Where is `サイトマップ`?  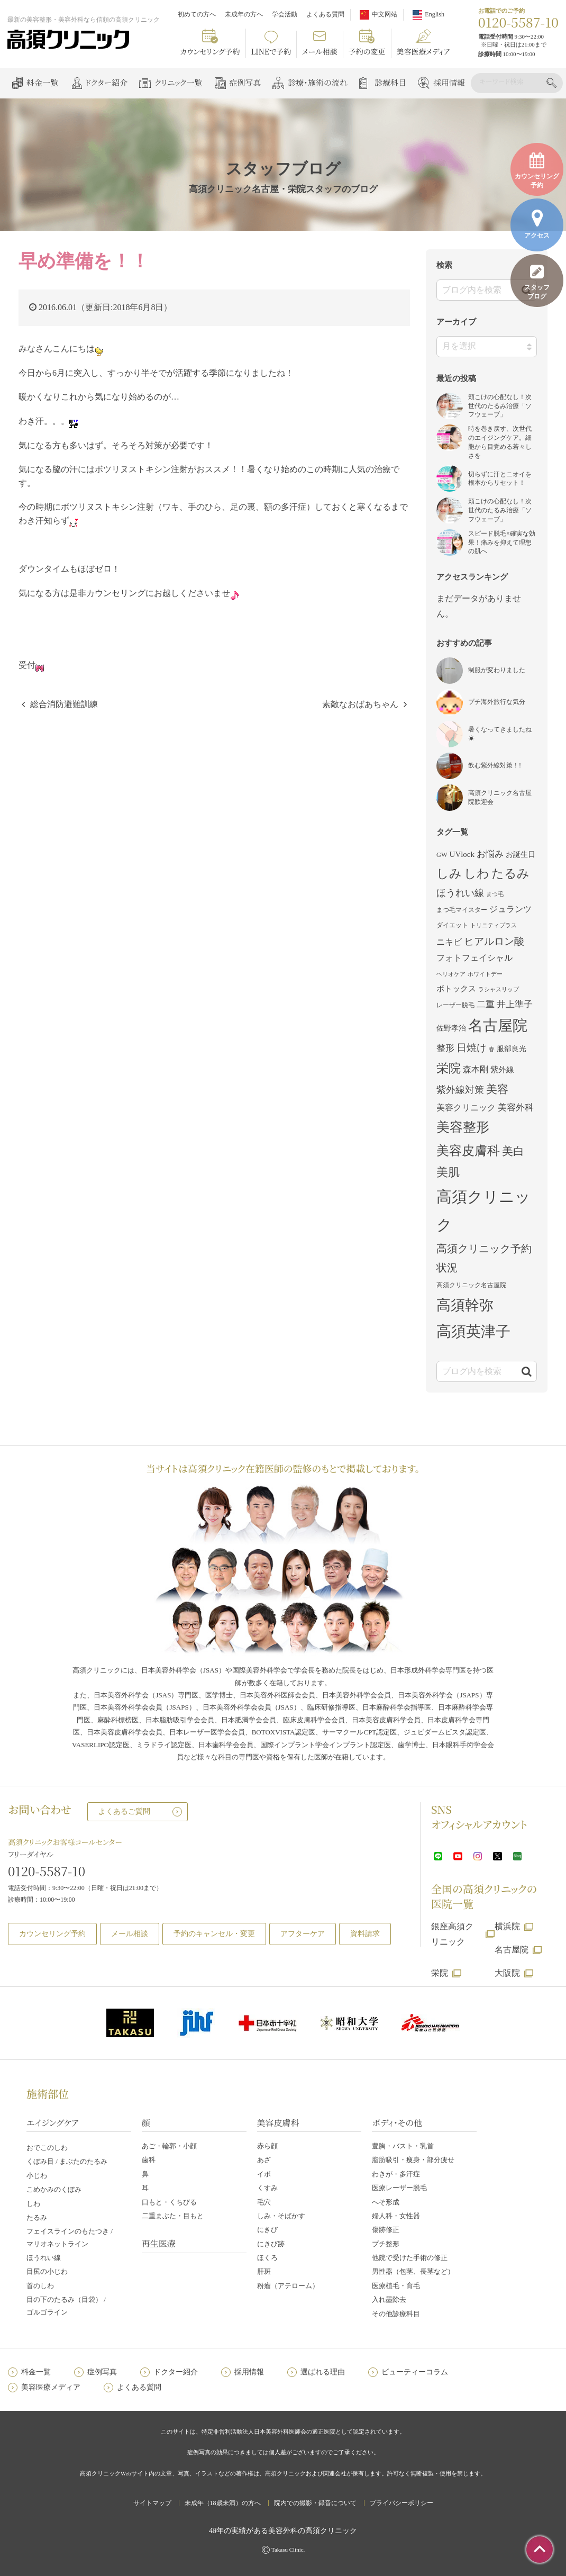 サイトマップ is located at coordinates (152, 2503).